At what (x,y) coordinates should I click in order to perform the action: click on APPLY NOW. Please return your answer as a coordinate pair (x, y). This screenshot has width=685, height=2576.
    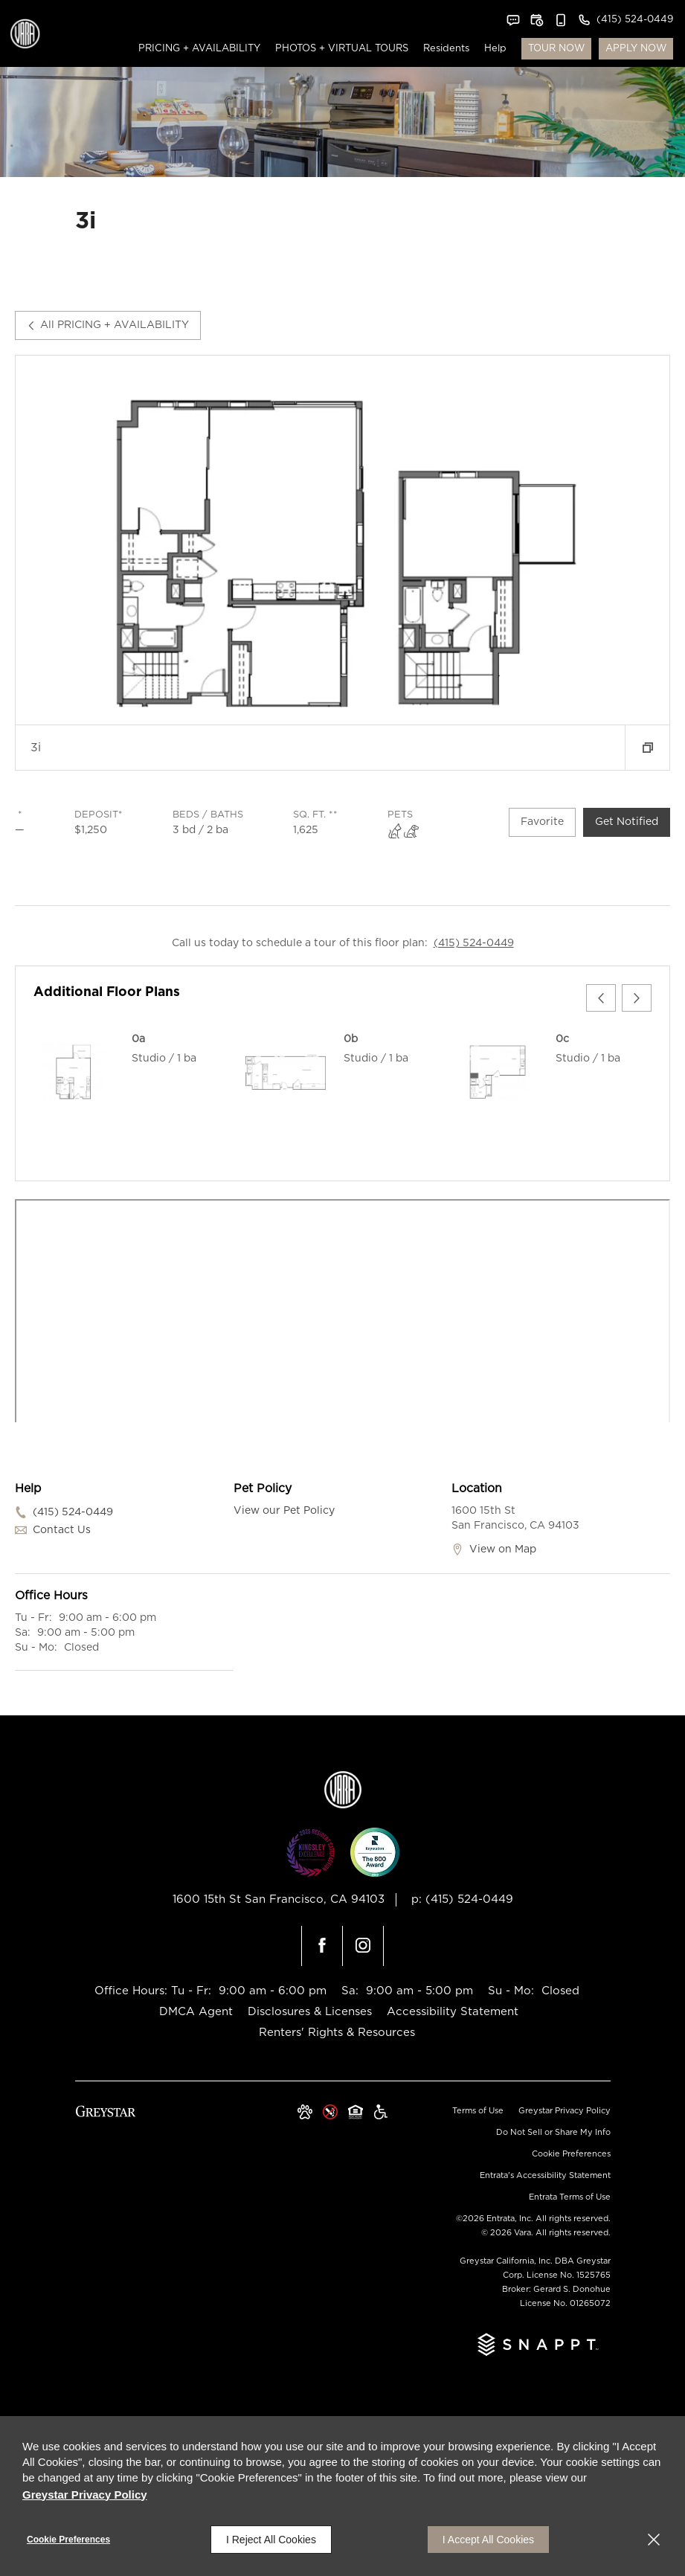
    Looking at the image, I should click on (635, 49).